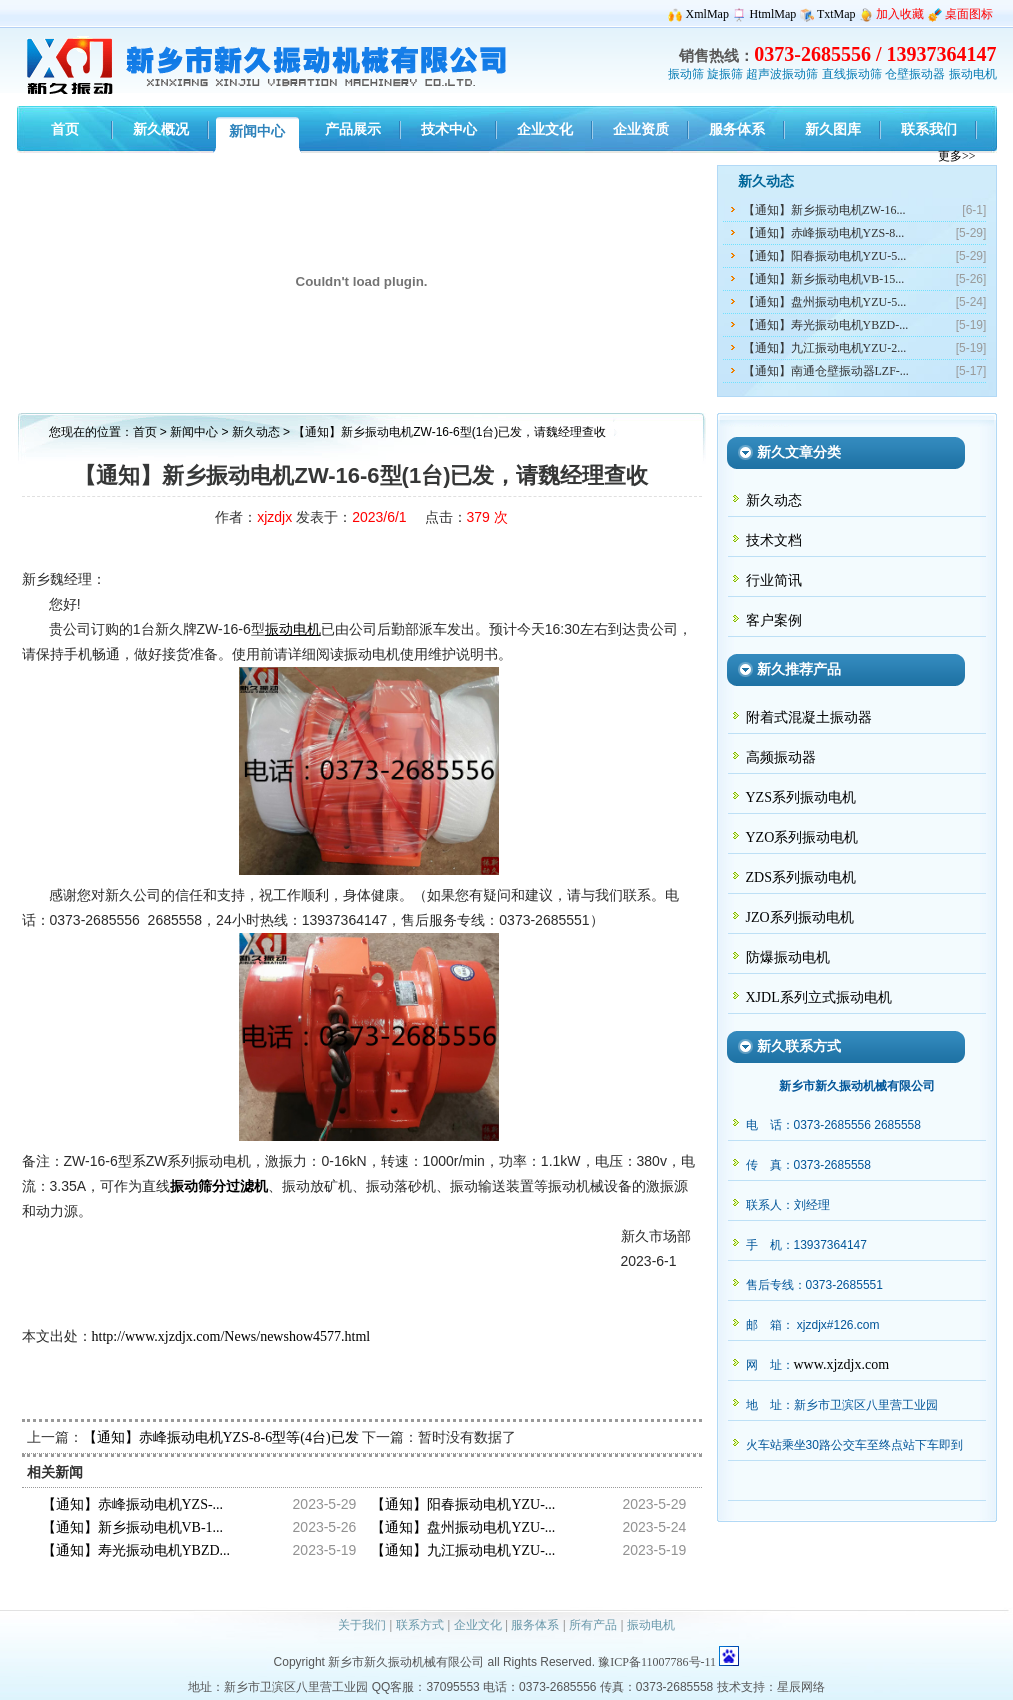 Image resolution: width=1013 pixels, height=1700 pixels. What do you see at coordinates (852, 74) in the screenshot?
I see `直线振动筛` at bounding box center [852, 74].